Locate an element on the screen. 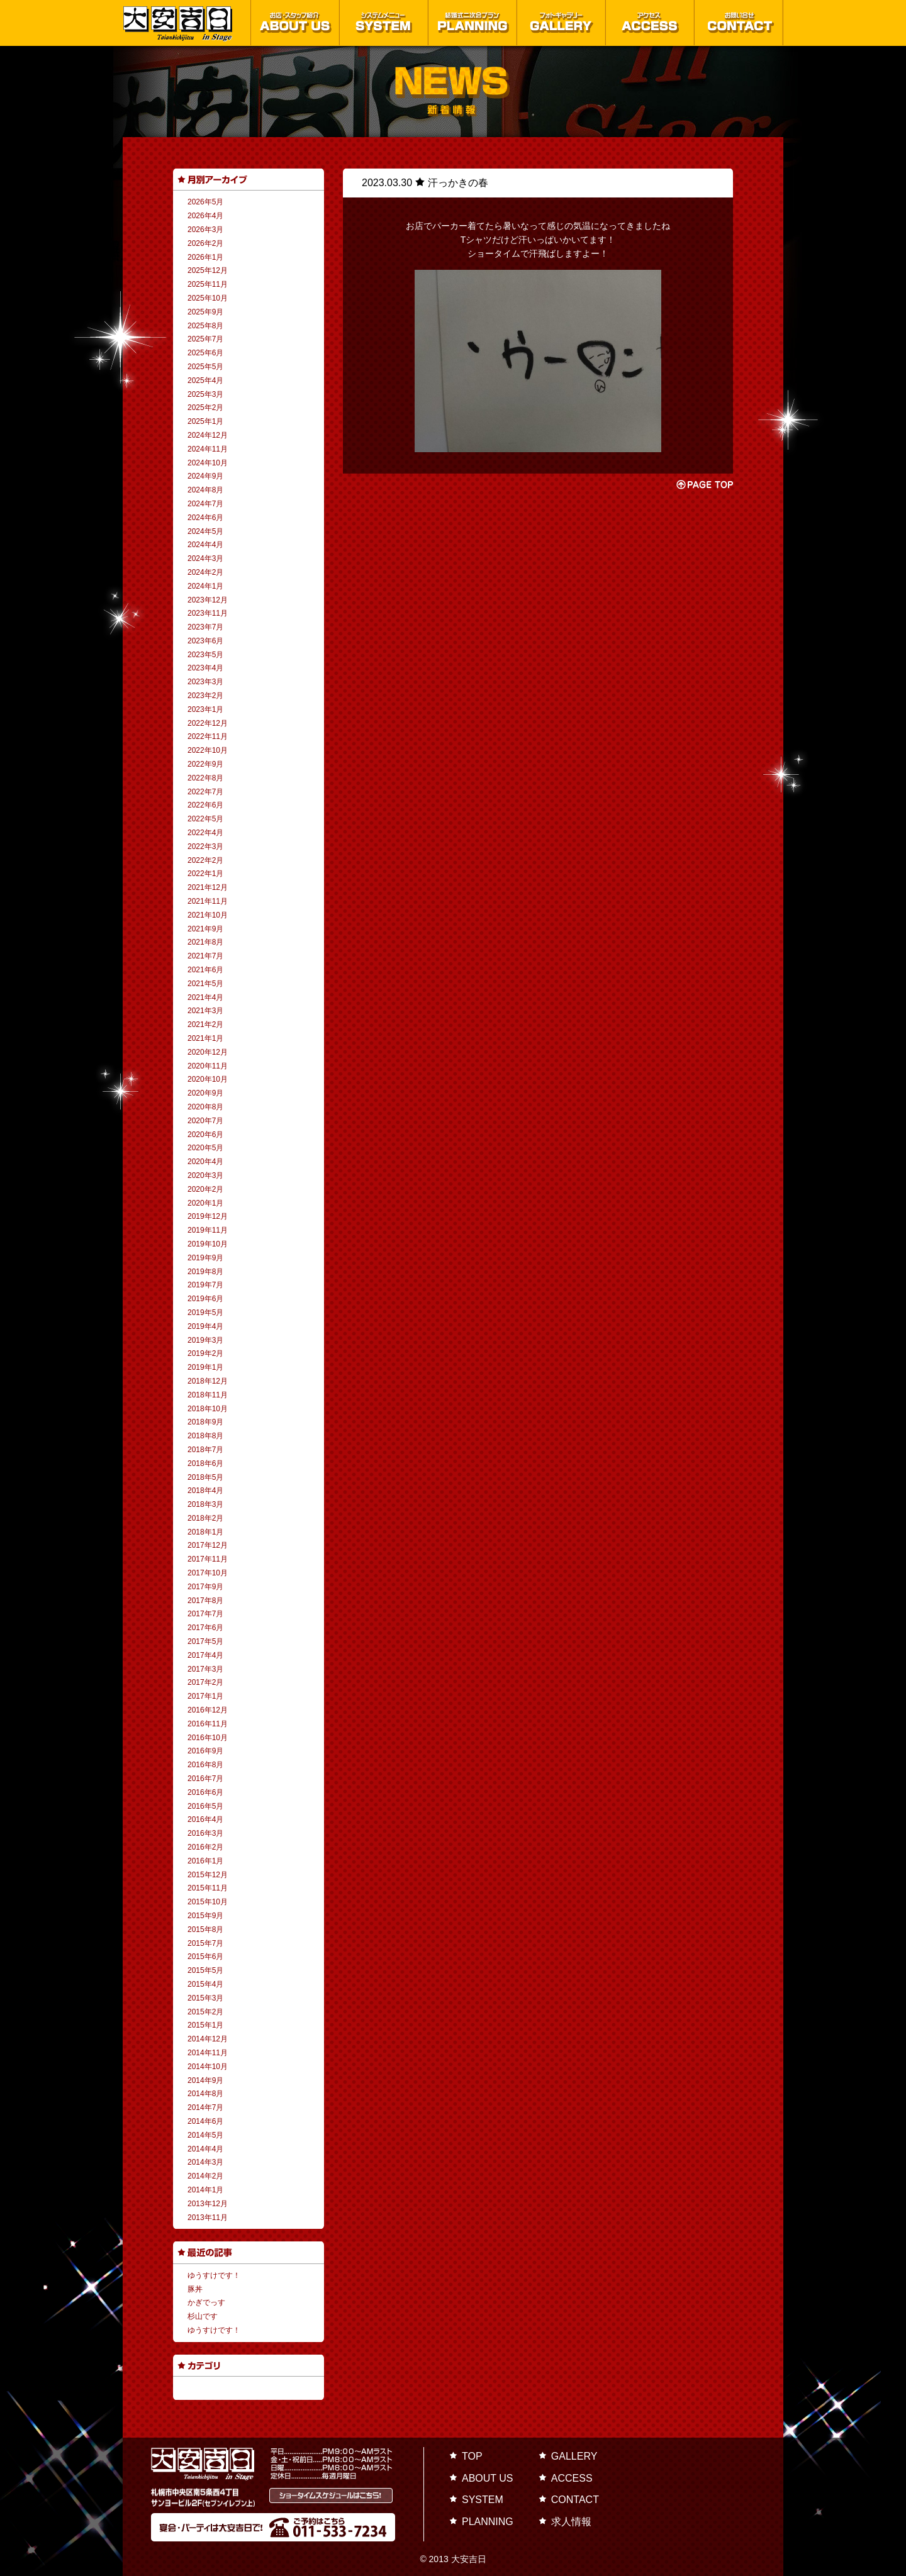 The height and width of the screenshot is (2576, 906). 2024年8月 is located at coordinates (205, 490).